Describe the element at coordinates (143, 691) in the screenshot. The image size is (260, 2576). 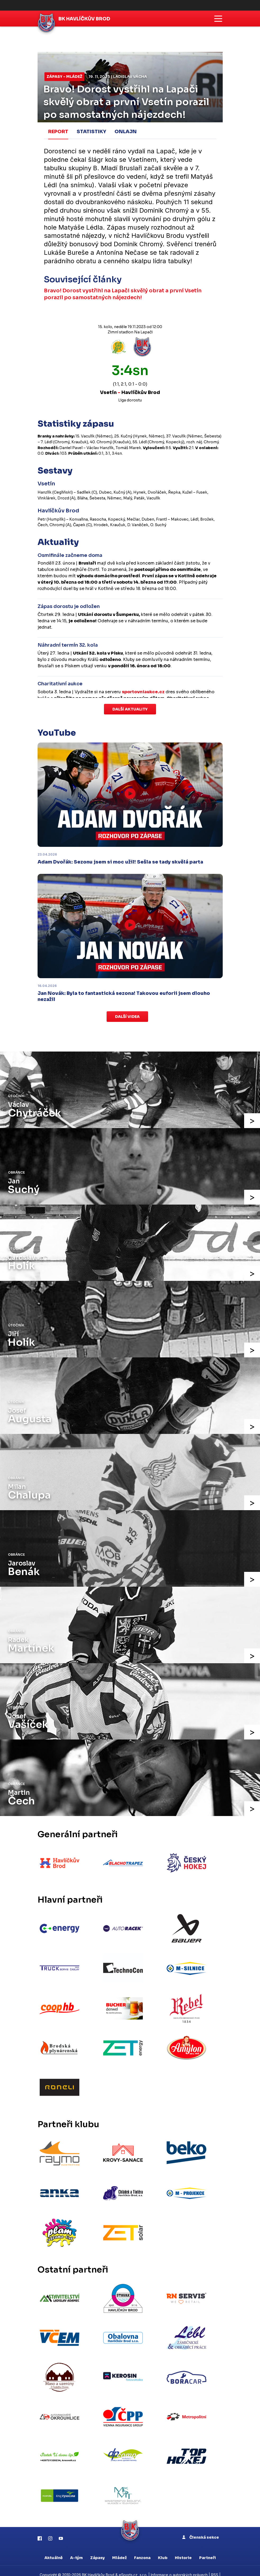
I see `sportovniaukce.cz` at that location.